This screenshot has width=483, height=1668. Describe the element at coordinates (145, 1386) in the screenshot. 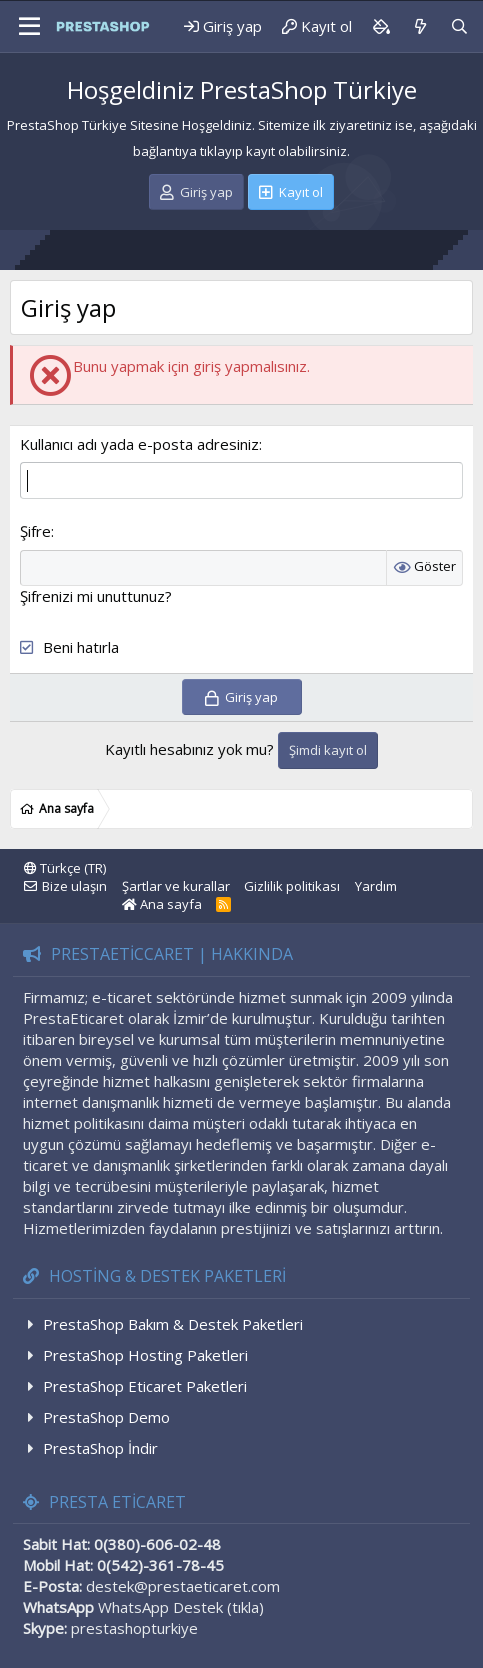

I see `PrestaShop Eticaret Paketleri` at that location.